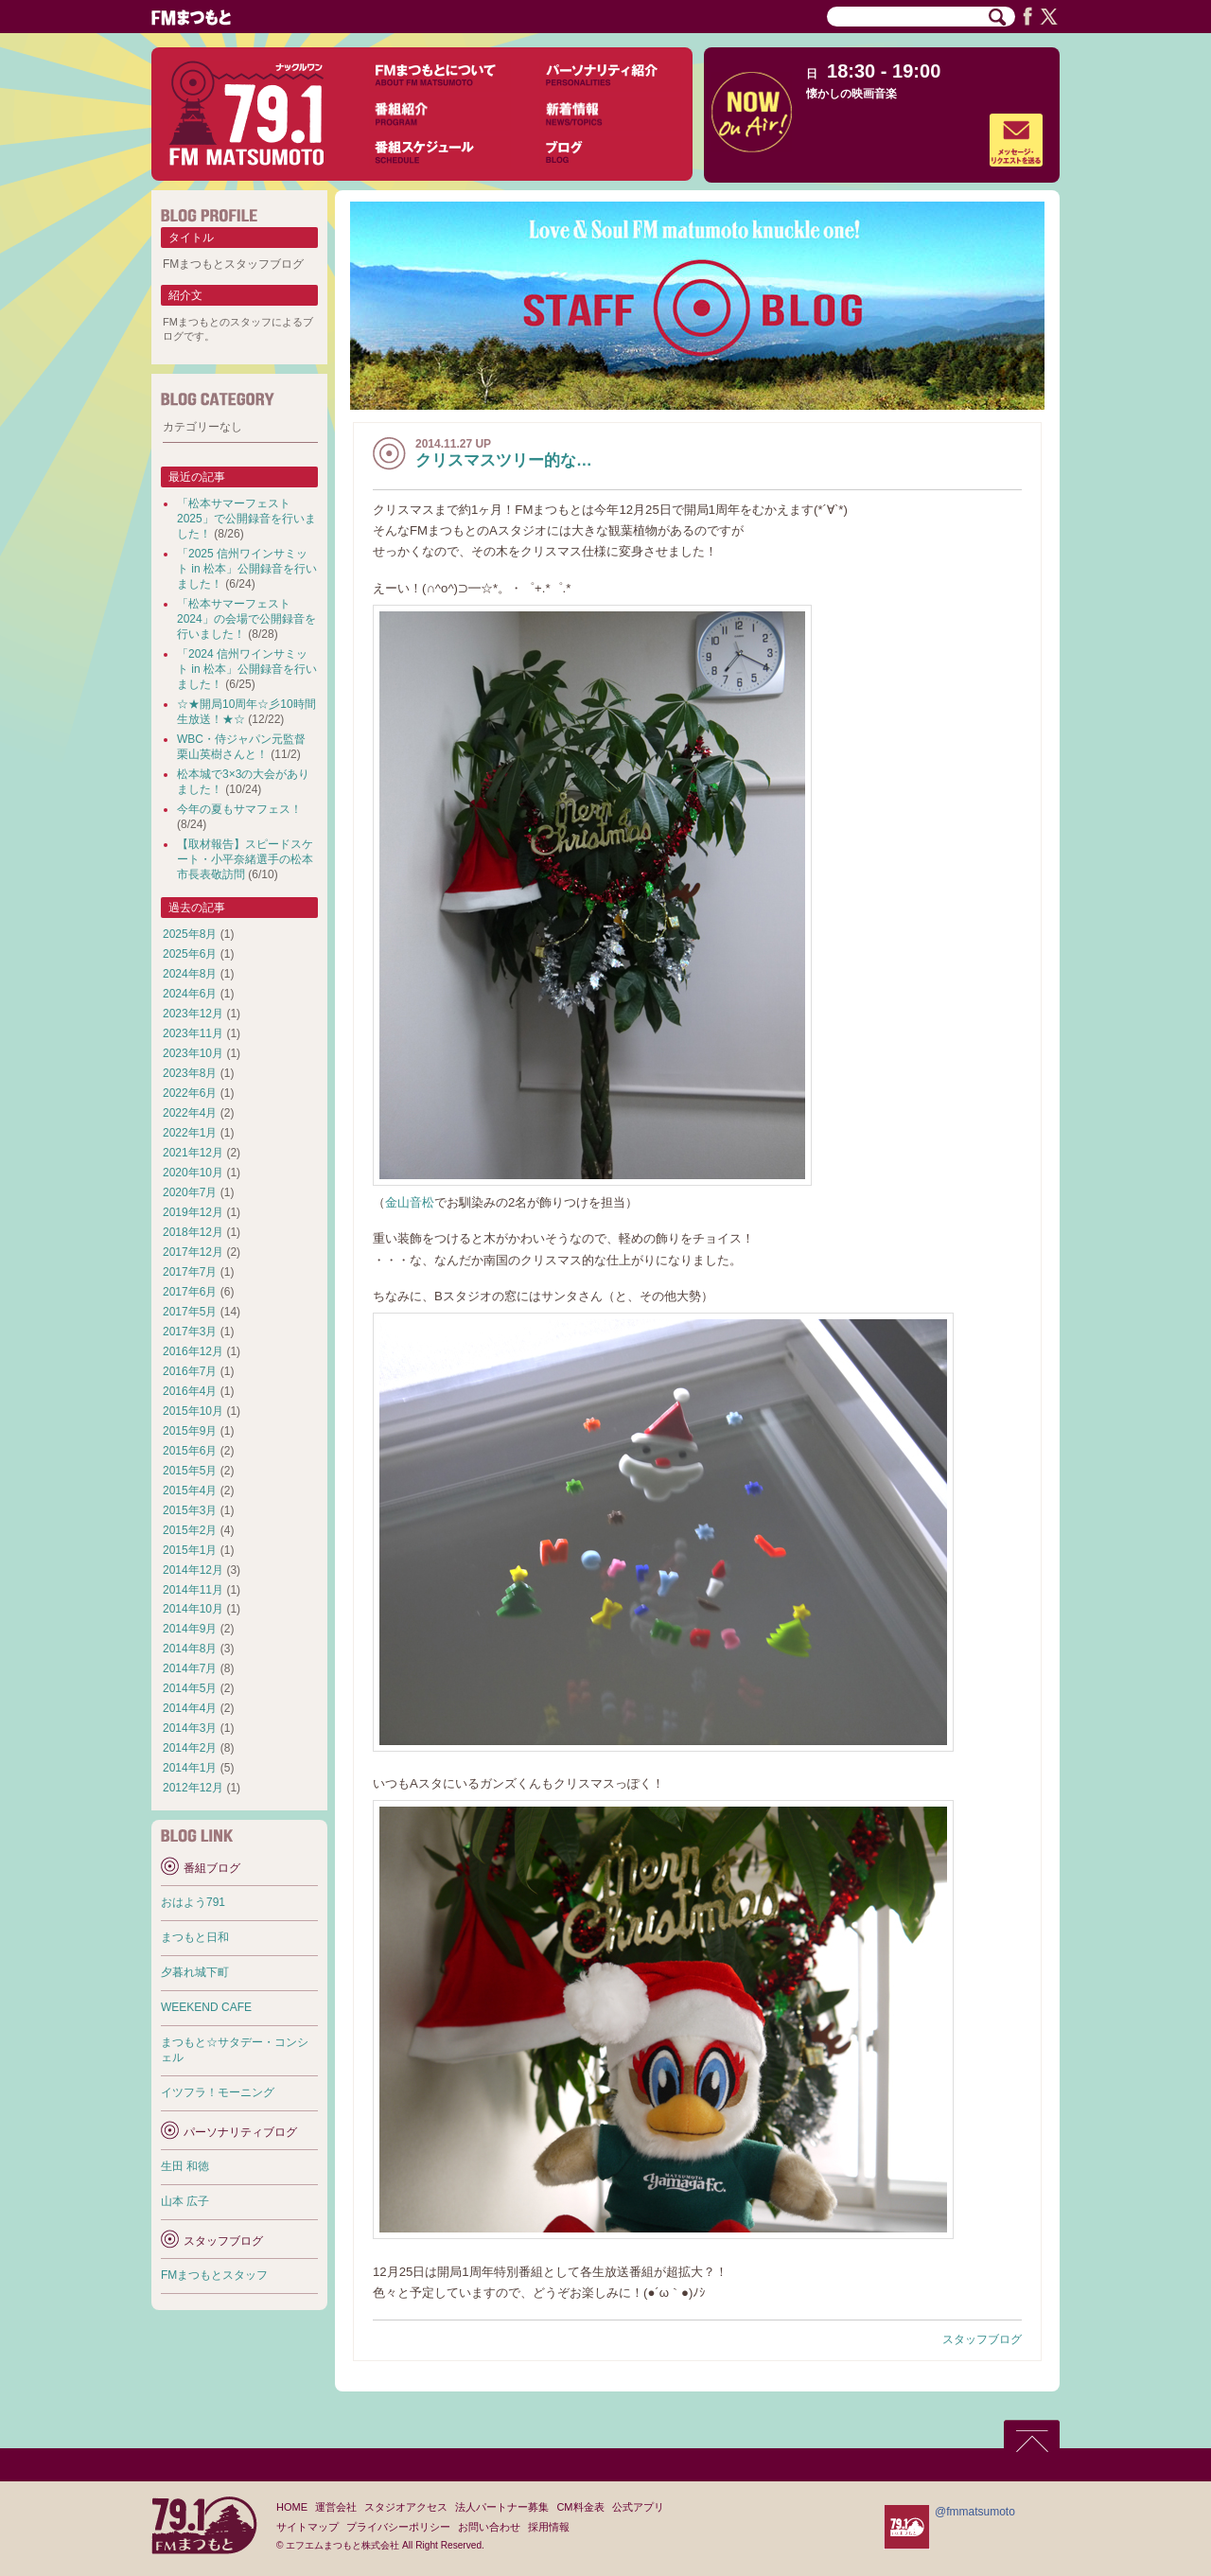  Describe the element at coordinates (190, 993) in the screenshot. I see `2024年6月` at that location.